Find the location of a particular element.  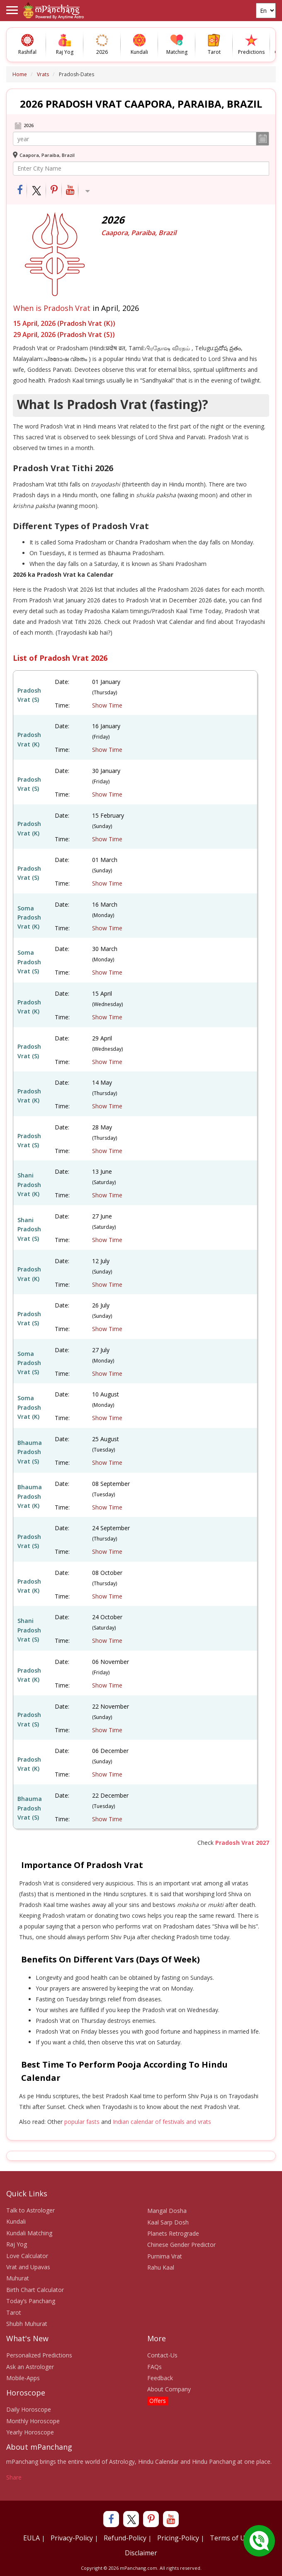

Muhurat is located at coordinates (17, 2278).